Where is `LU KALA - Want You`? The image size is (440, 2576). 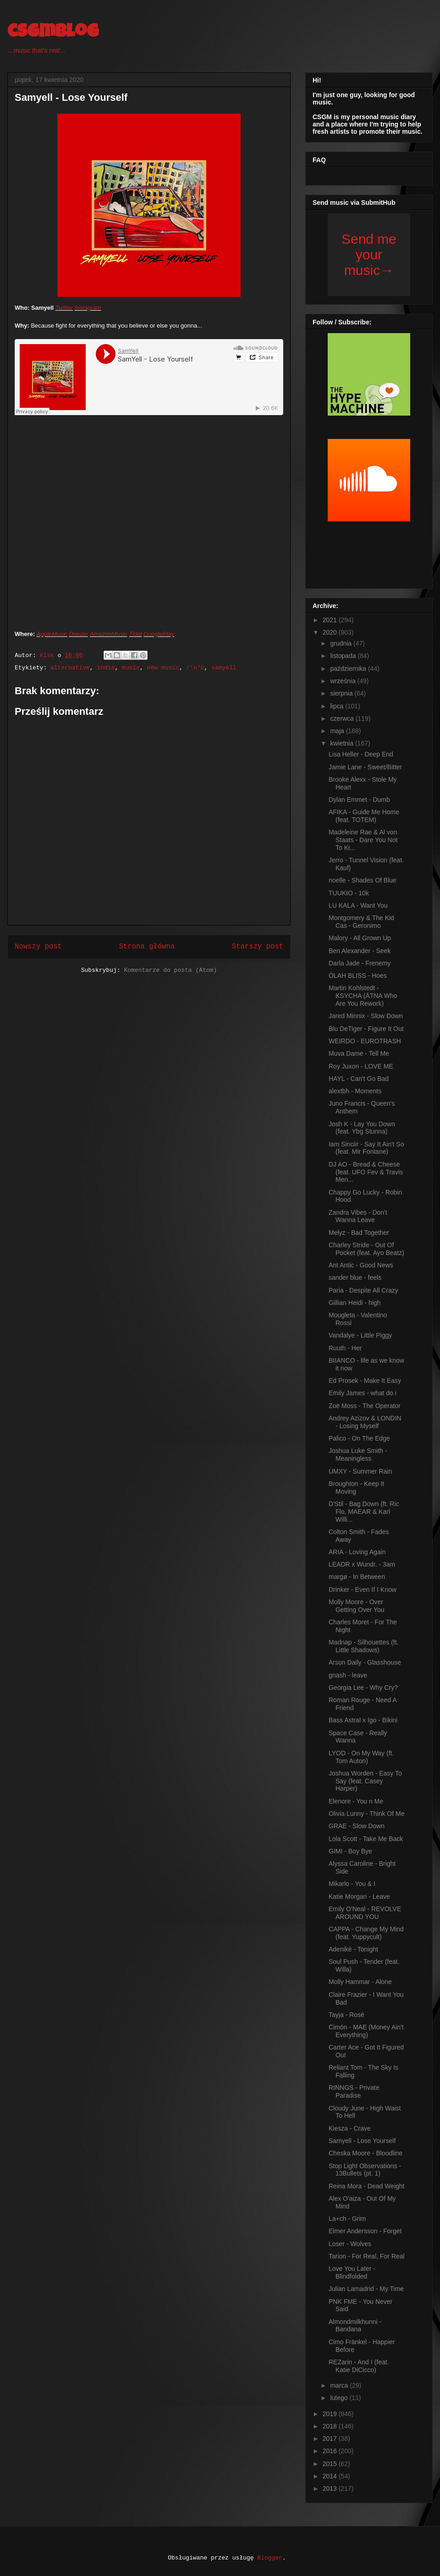 LU KALA - Want You is located at coordinates (358, 905).